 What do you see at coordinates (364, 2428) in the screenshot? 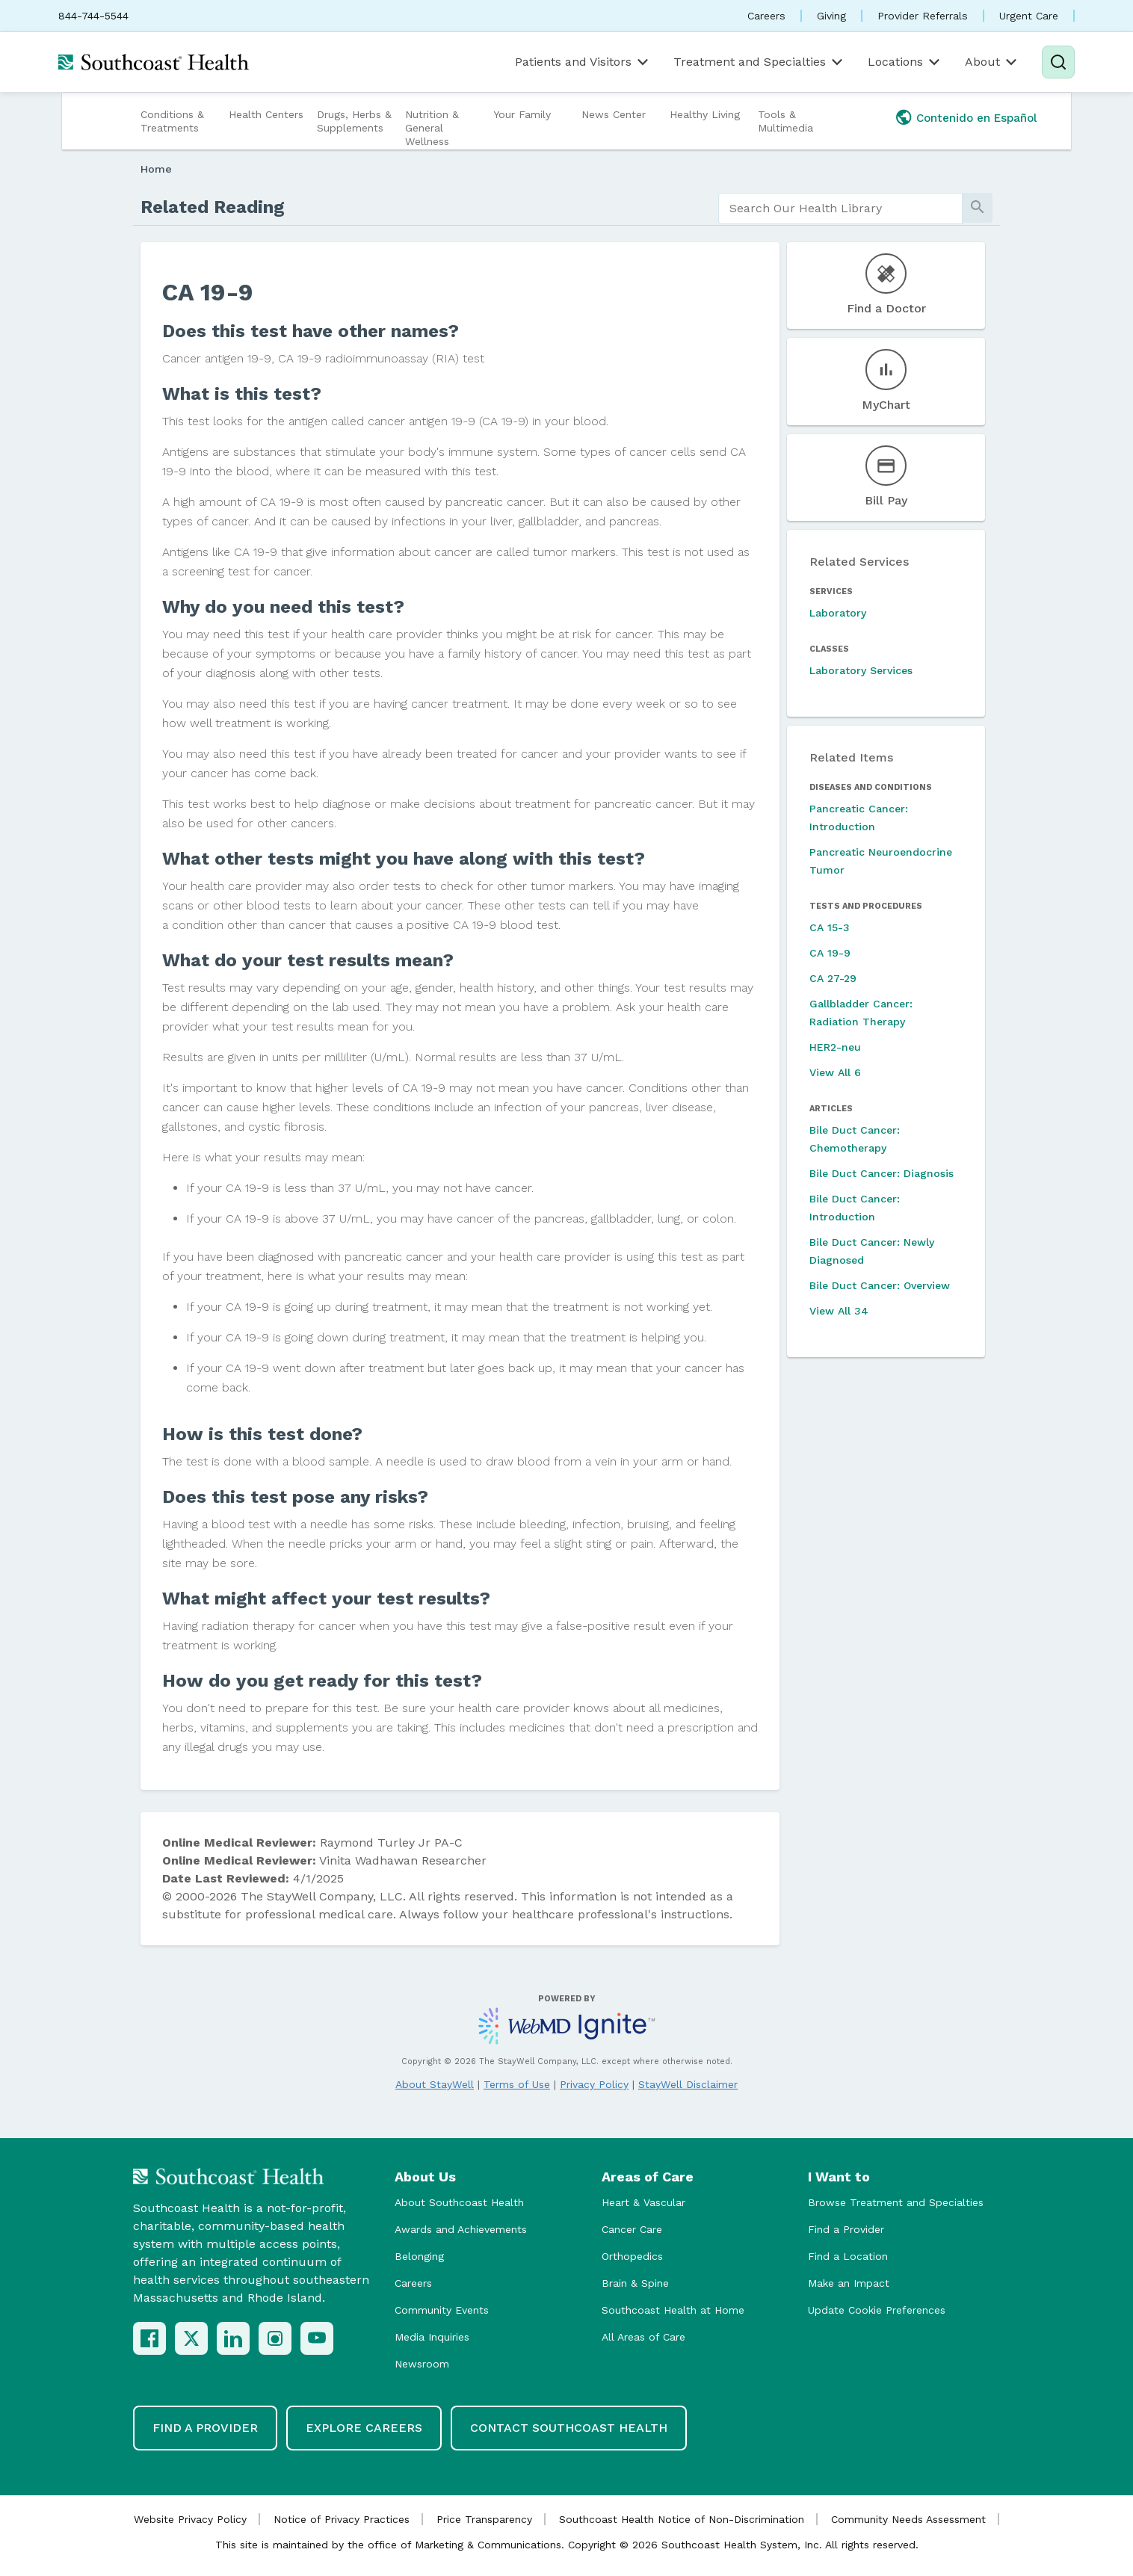
I see `Explore Careers` at bounding box center [364, 2428].